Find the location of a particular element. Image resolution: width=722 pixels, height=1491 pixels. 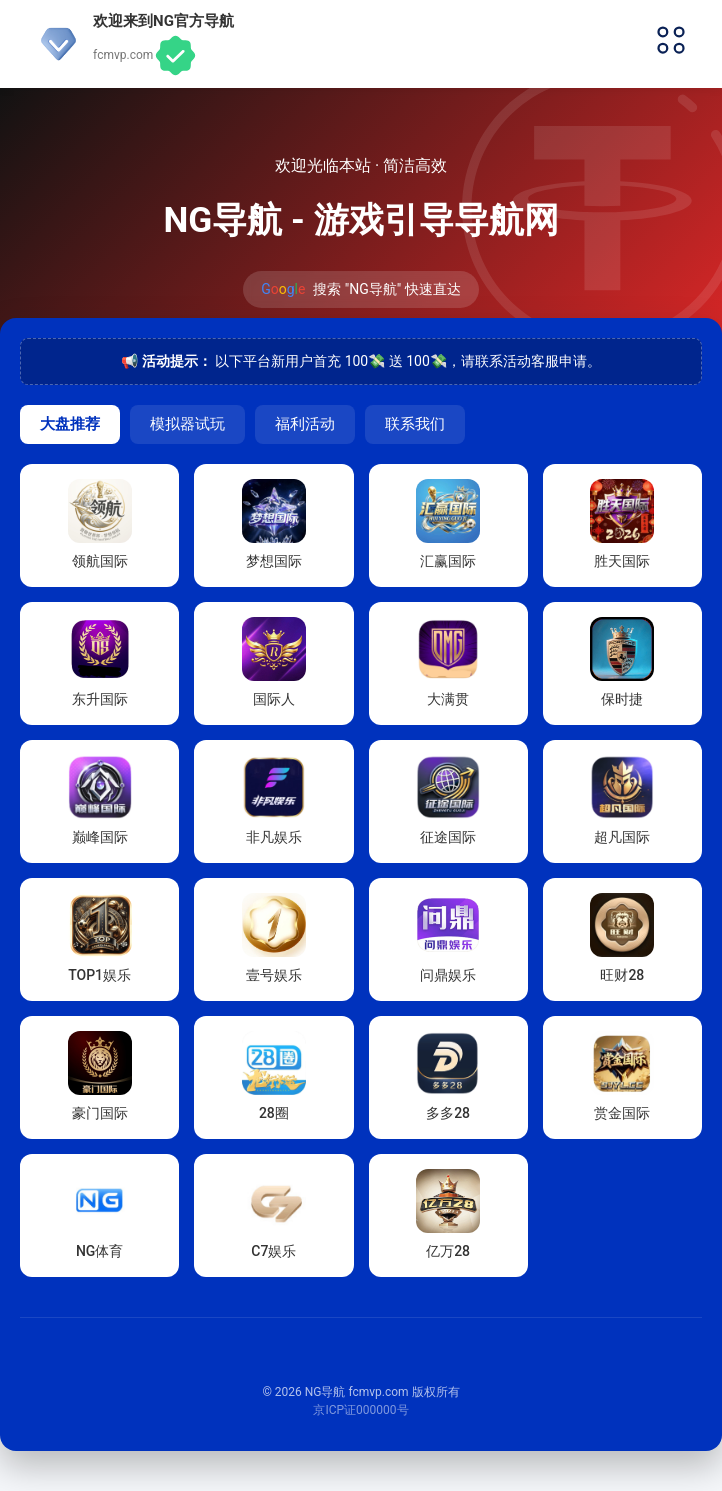

福利活动 is located at coordinates (305, 423).